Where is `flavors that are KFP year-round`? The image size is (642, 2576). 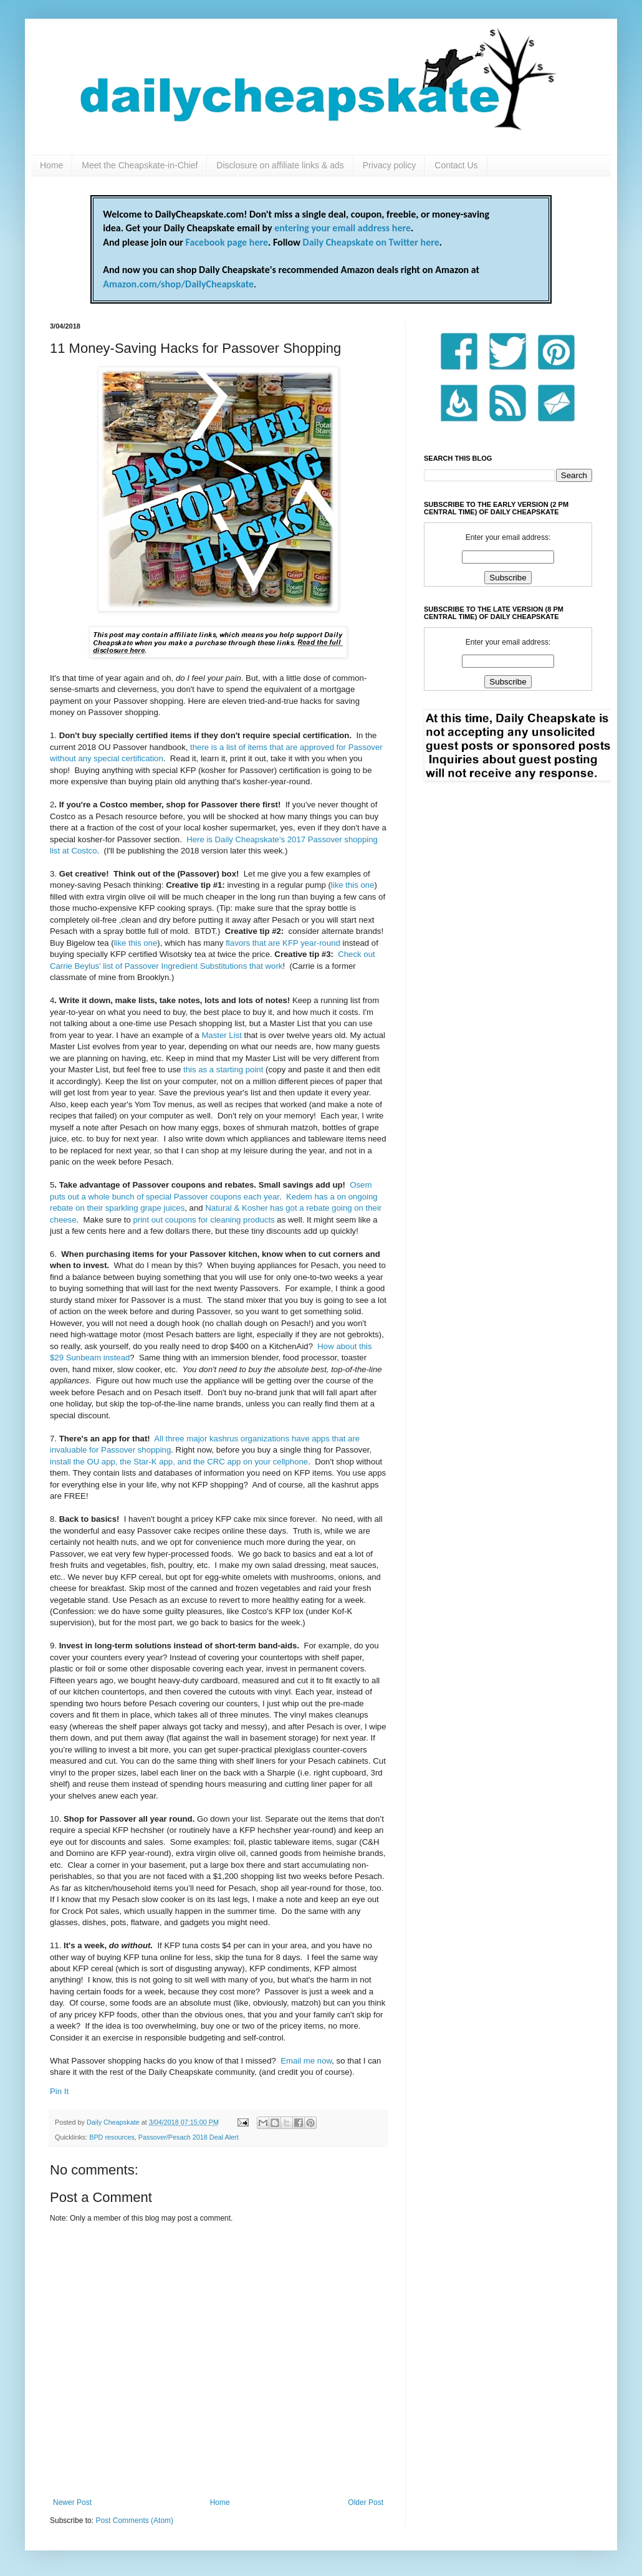 flavors that are KFP year-round is located at coordinates (283, 943).